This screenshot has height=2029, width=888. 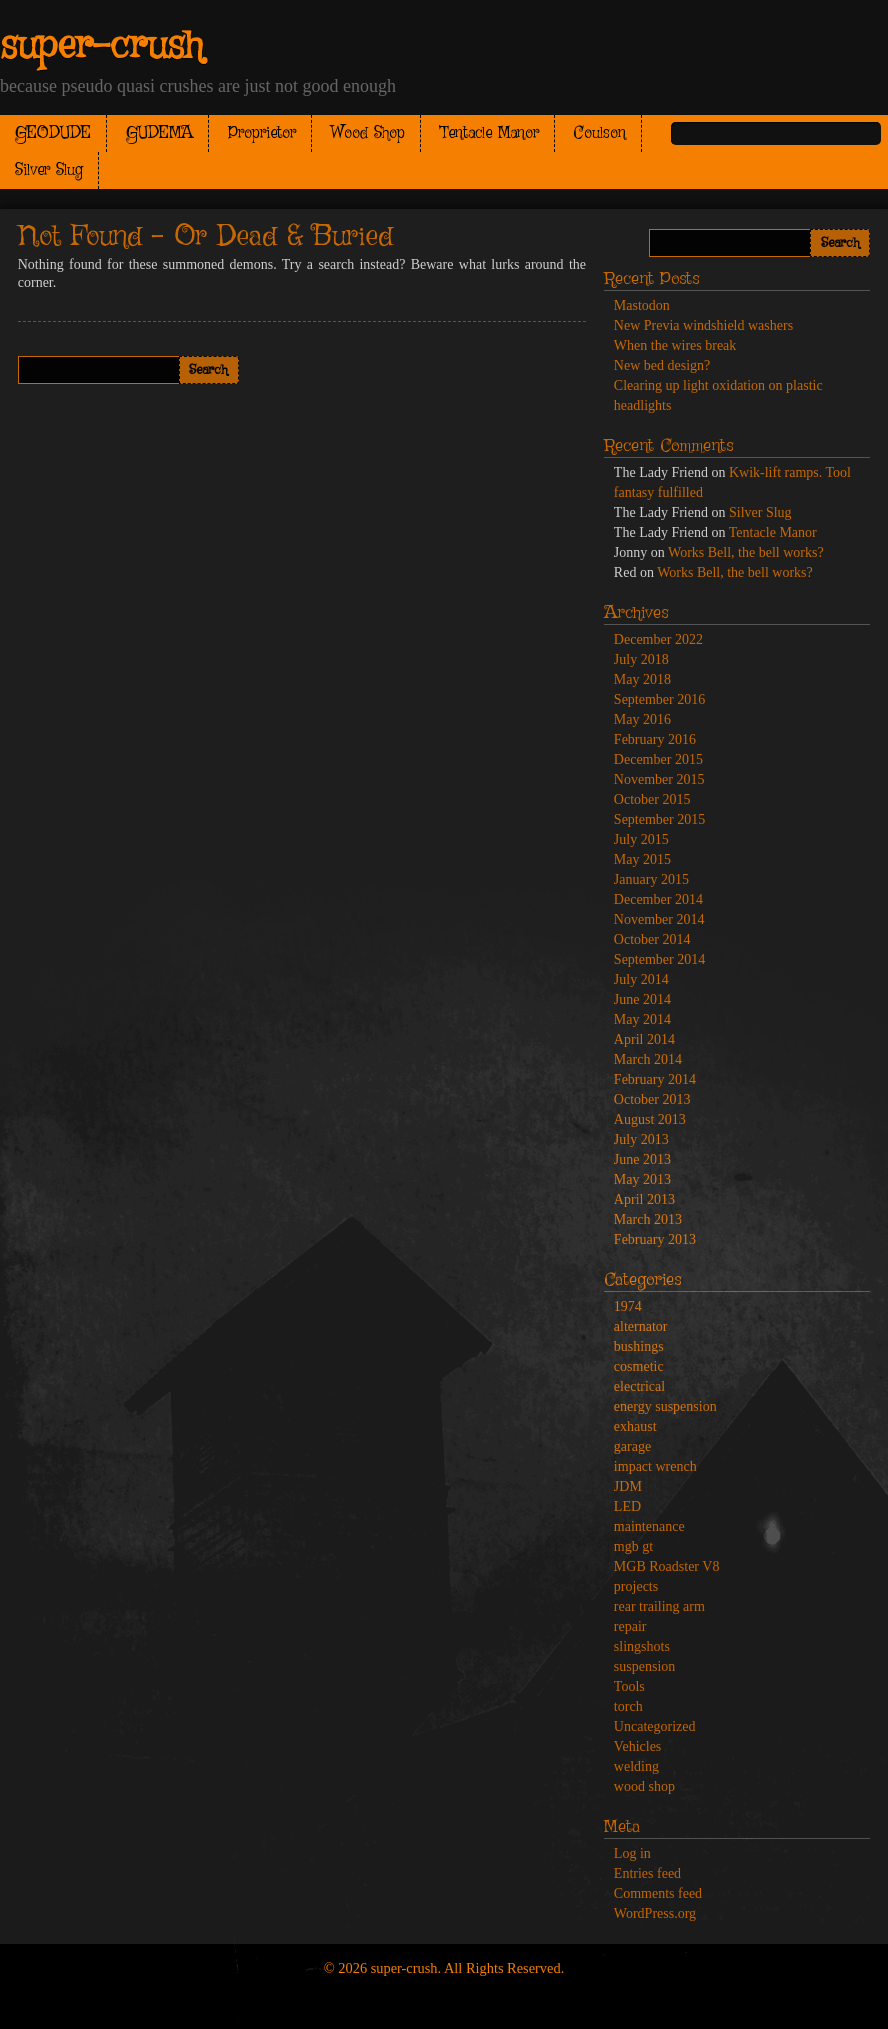 I want to click on July 2014, so click(x=641, y=979).